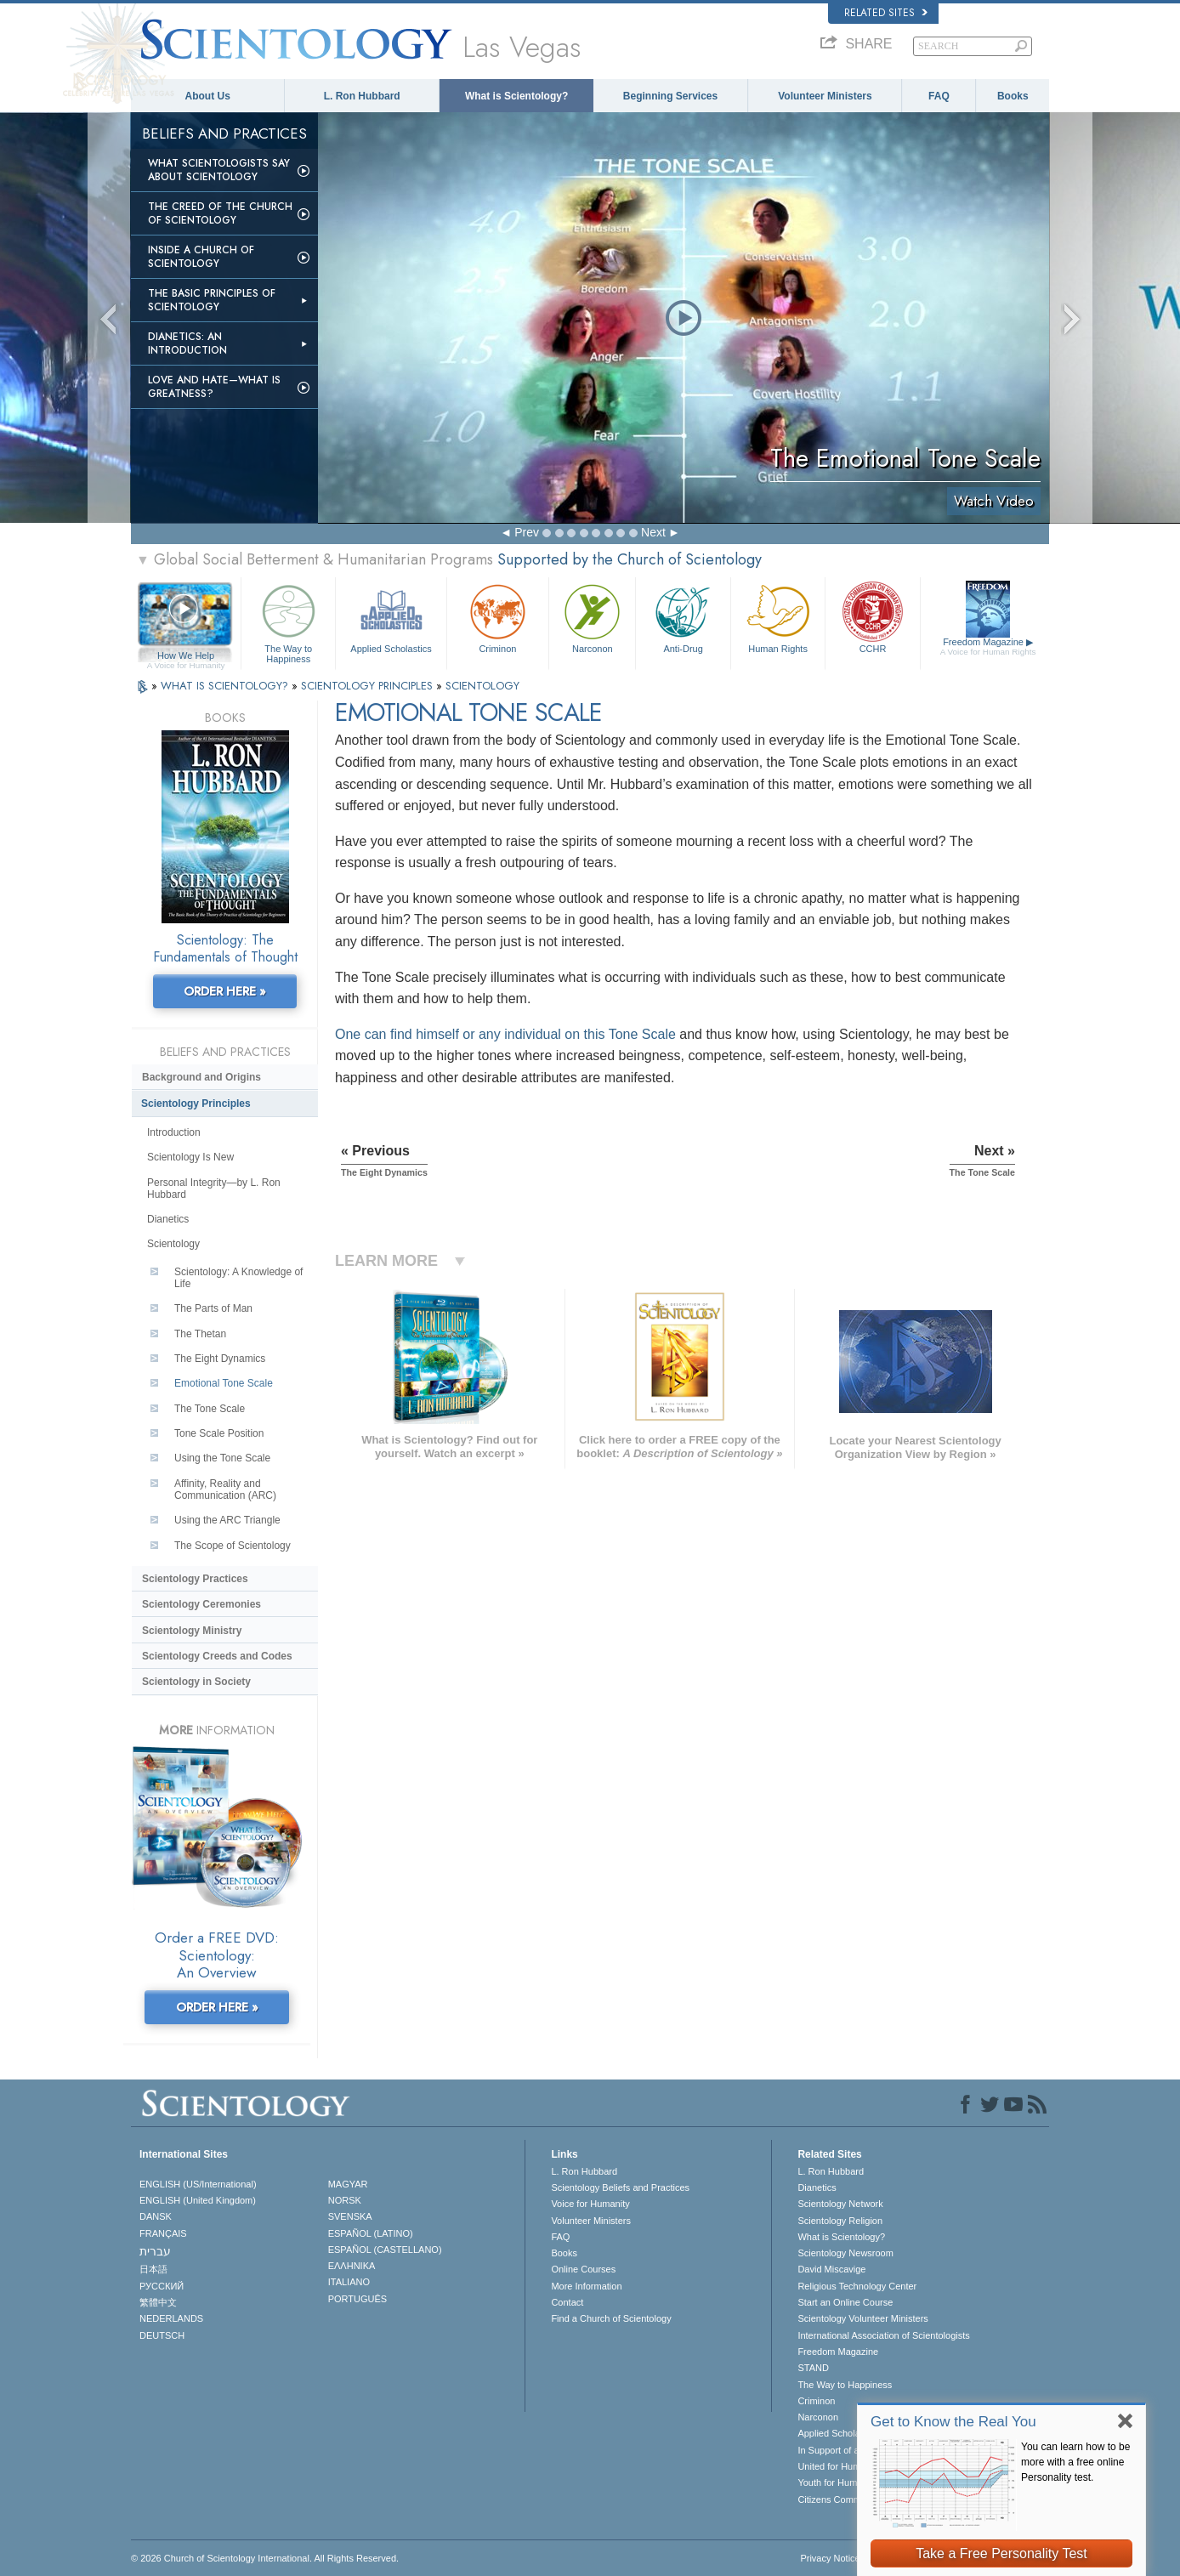 Image resolution: width=1180 pixels, height=2576 pixels. Describe the element at coordinates (482, 686) in the screenshot. I see `SCIENTOLOGY` at that location.